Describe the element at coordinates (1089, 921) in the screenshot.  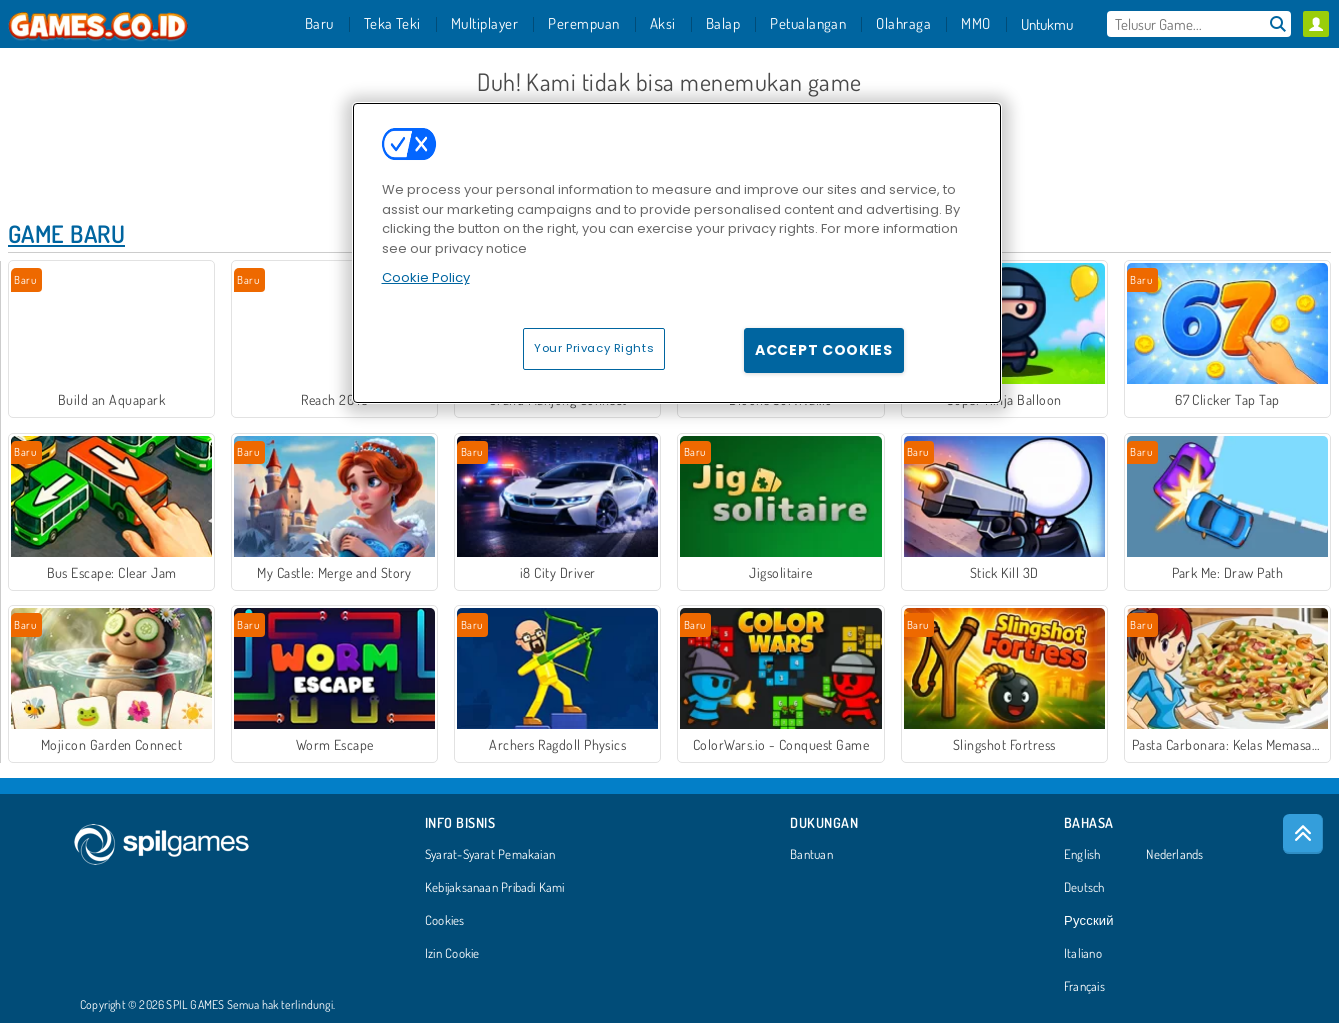
I see `Русский` at that location.